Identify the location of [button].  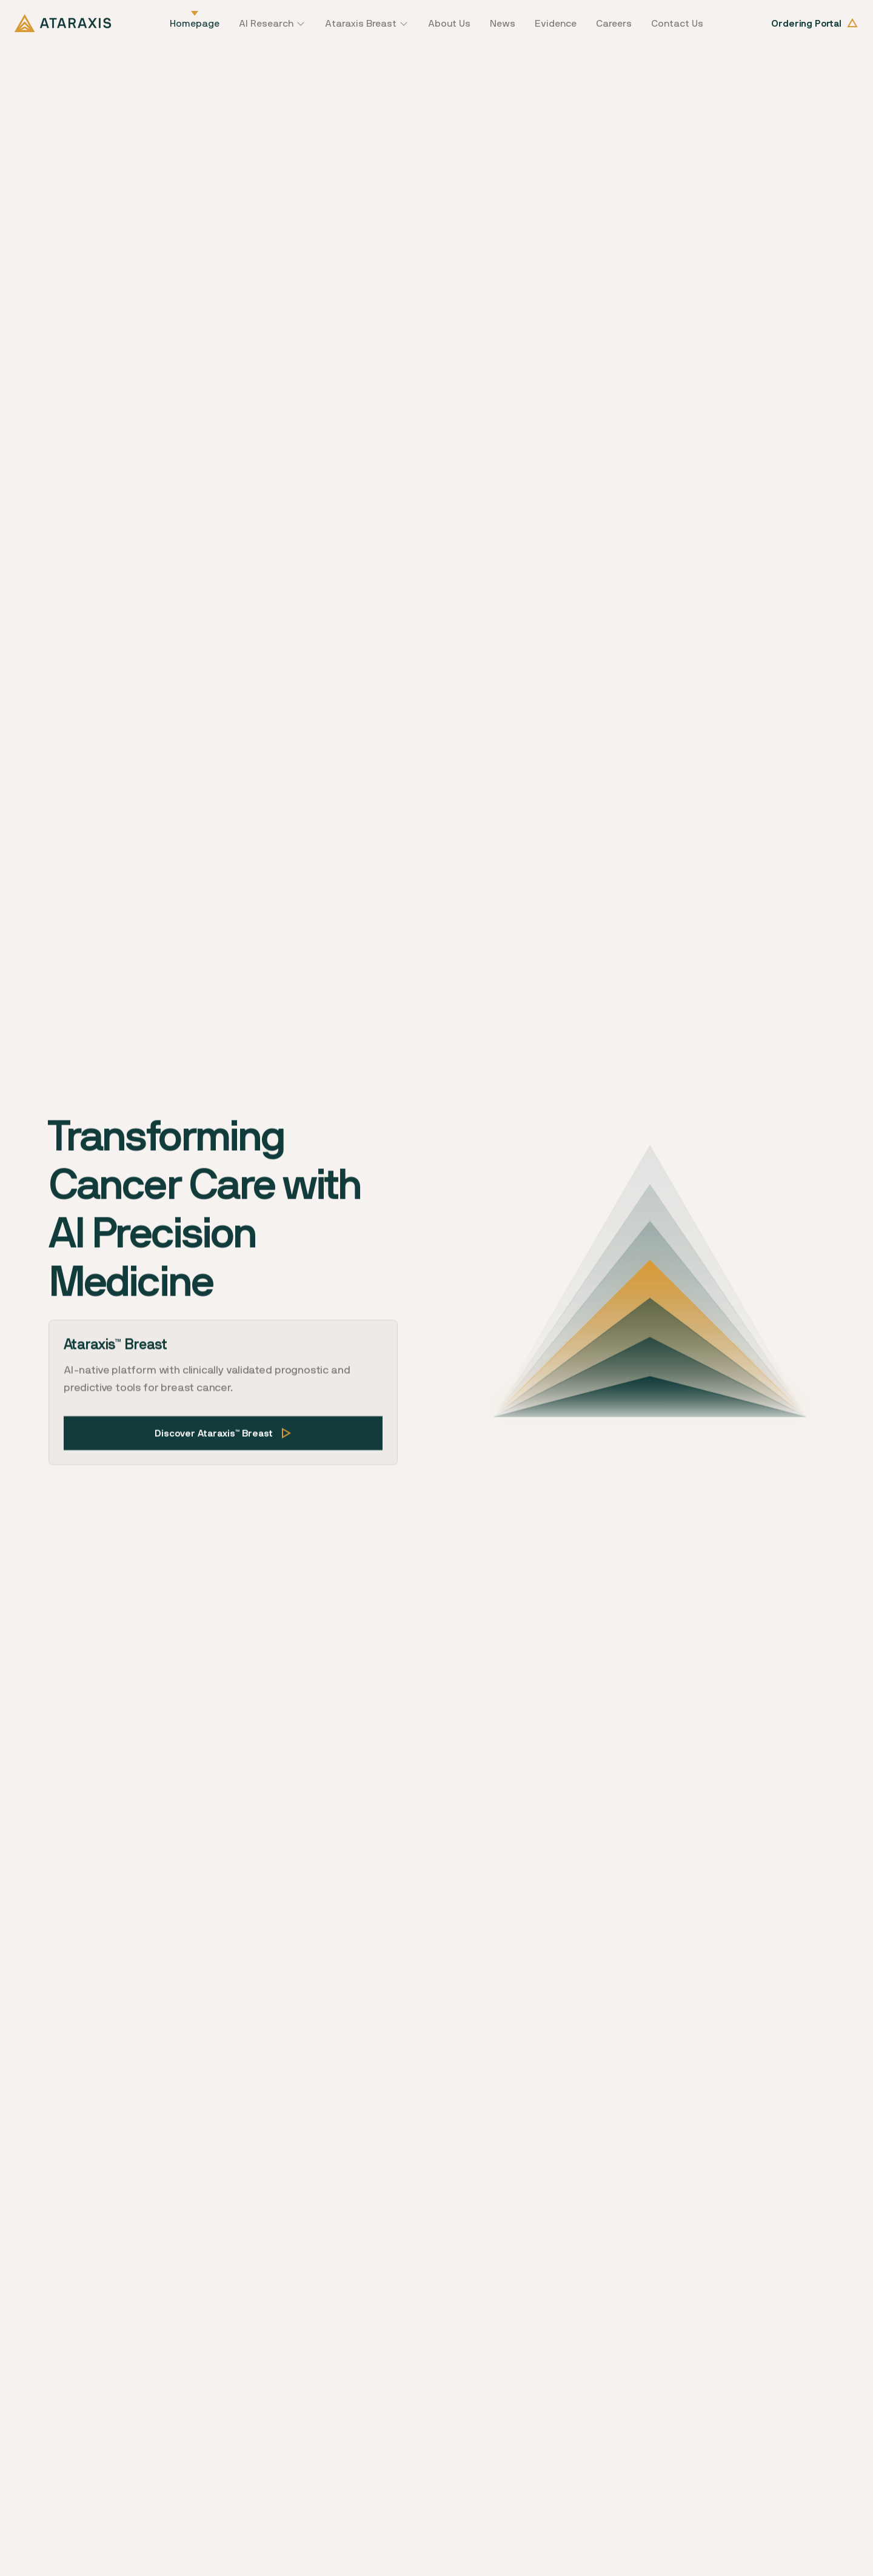
(272, 23).